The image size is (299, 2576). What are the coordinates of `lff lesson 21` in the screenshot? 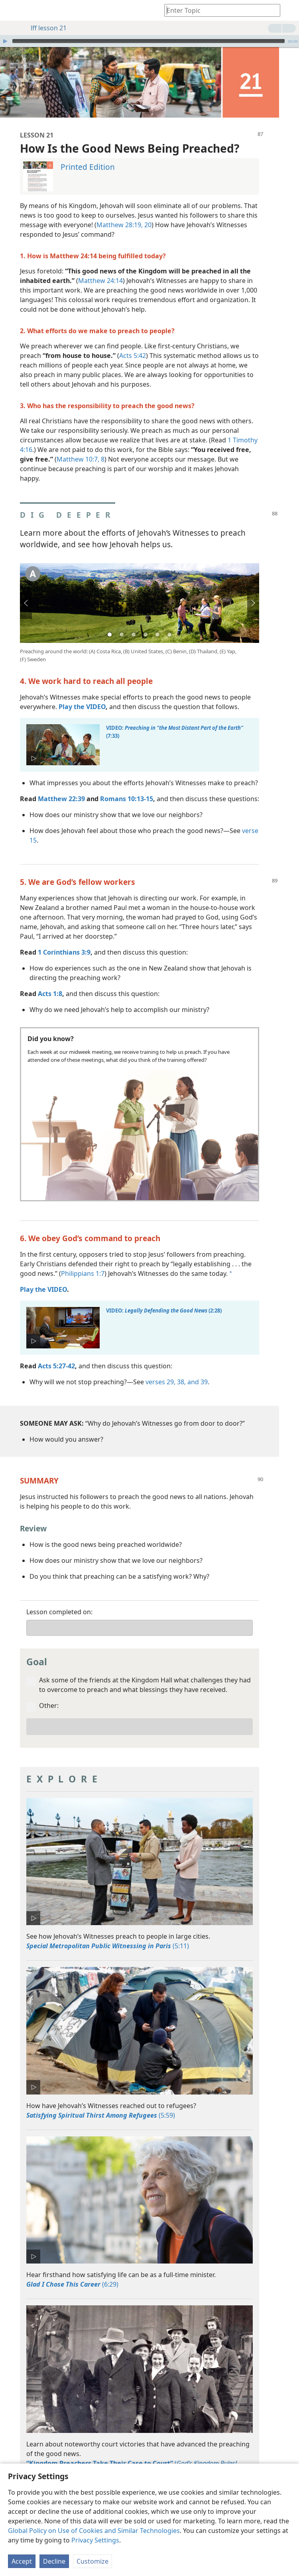 It's located at (45, 28).